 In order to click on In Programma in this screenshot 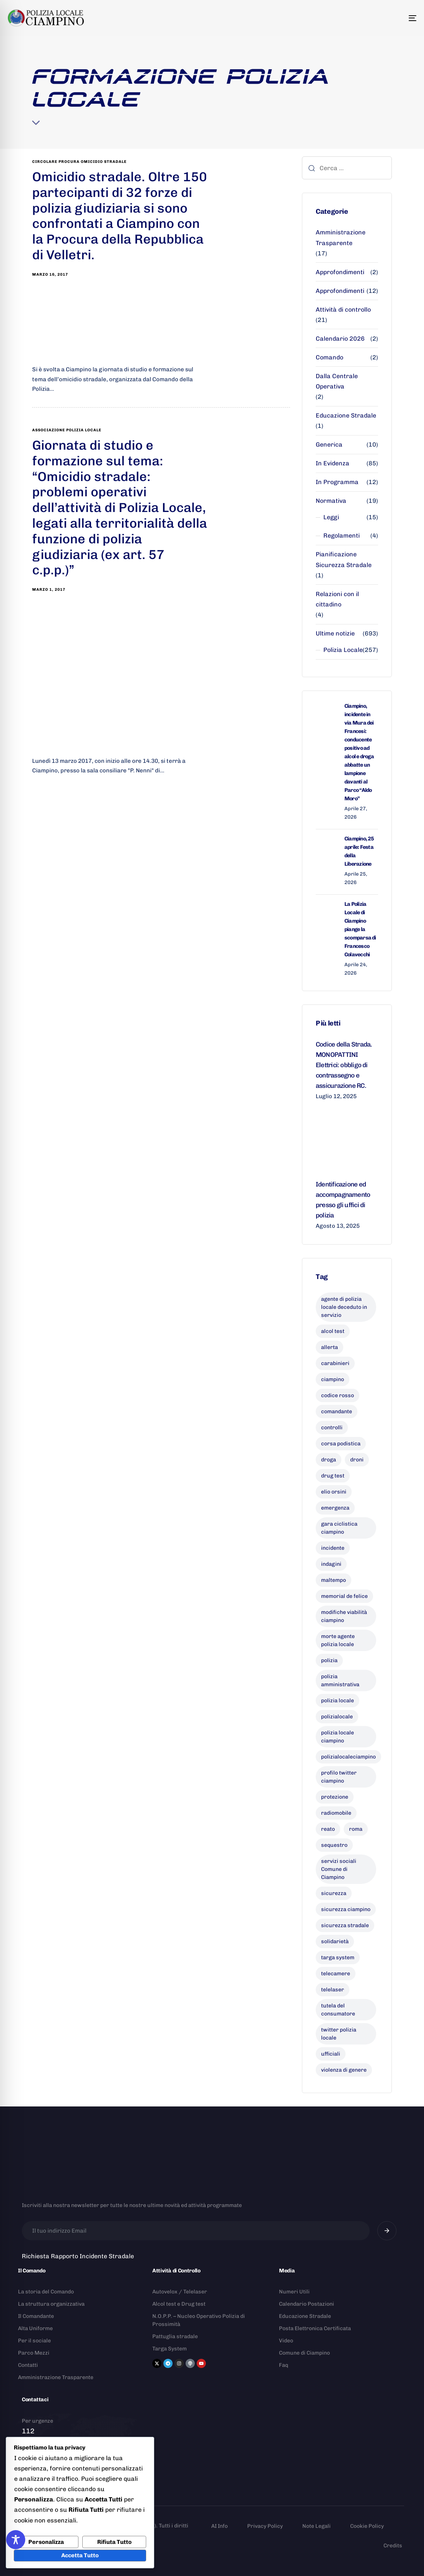, I will do `click(337, 482)`.